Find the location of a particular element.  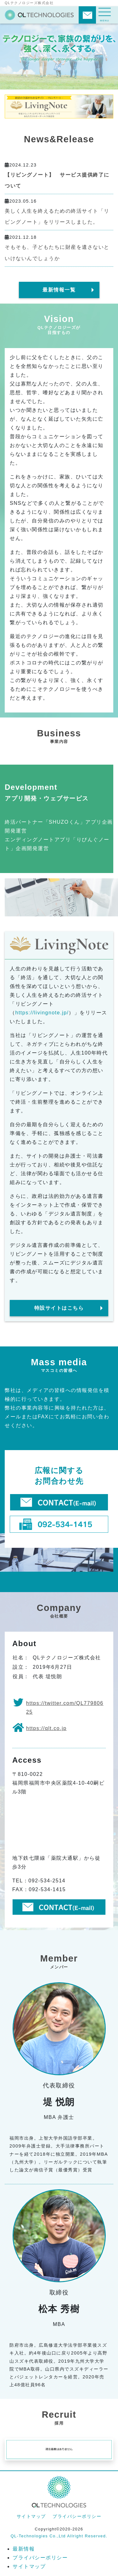

https://livingnote.jp/ is located at coordinates (42, 1012).